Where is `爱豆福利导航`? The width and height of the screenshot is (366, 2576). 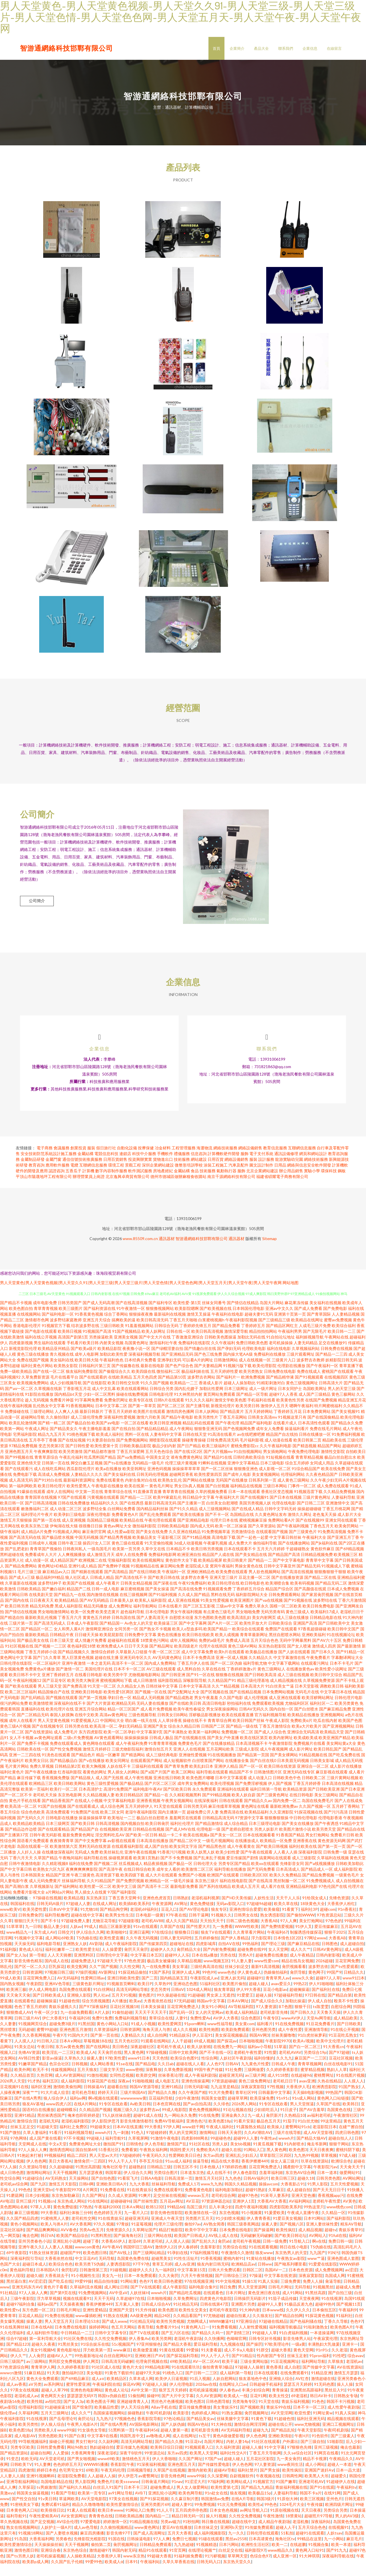 爱豆福利导航 is located at coordinates (206, 2355).